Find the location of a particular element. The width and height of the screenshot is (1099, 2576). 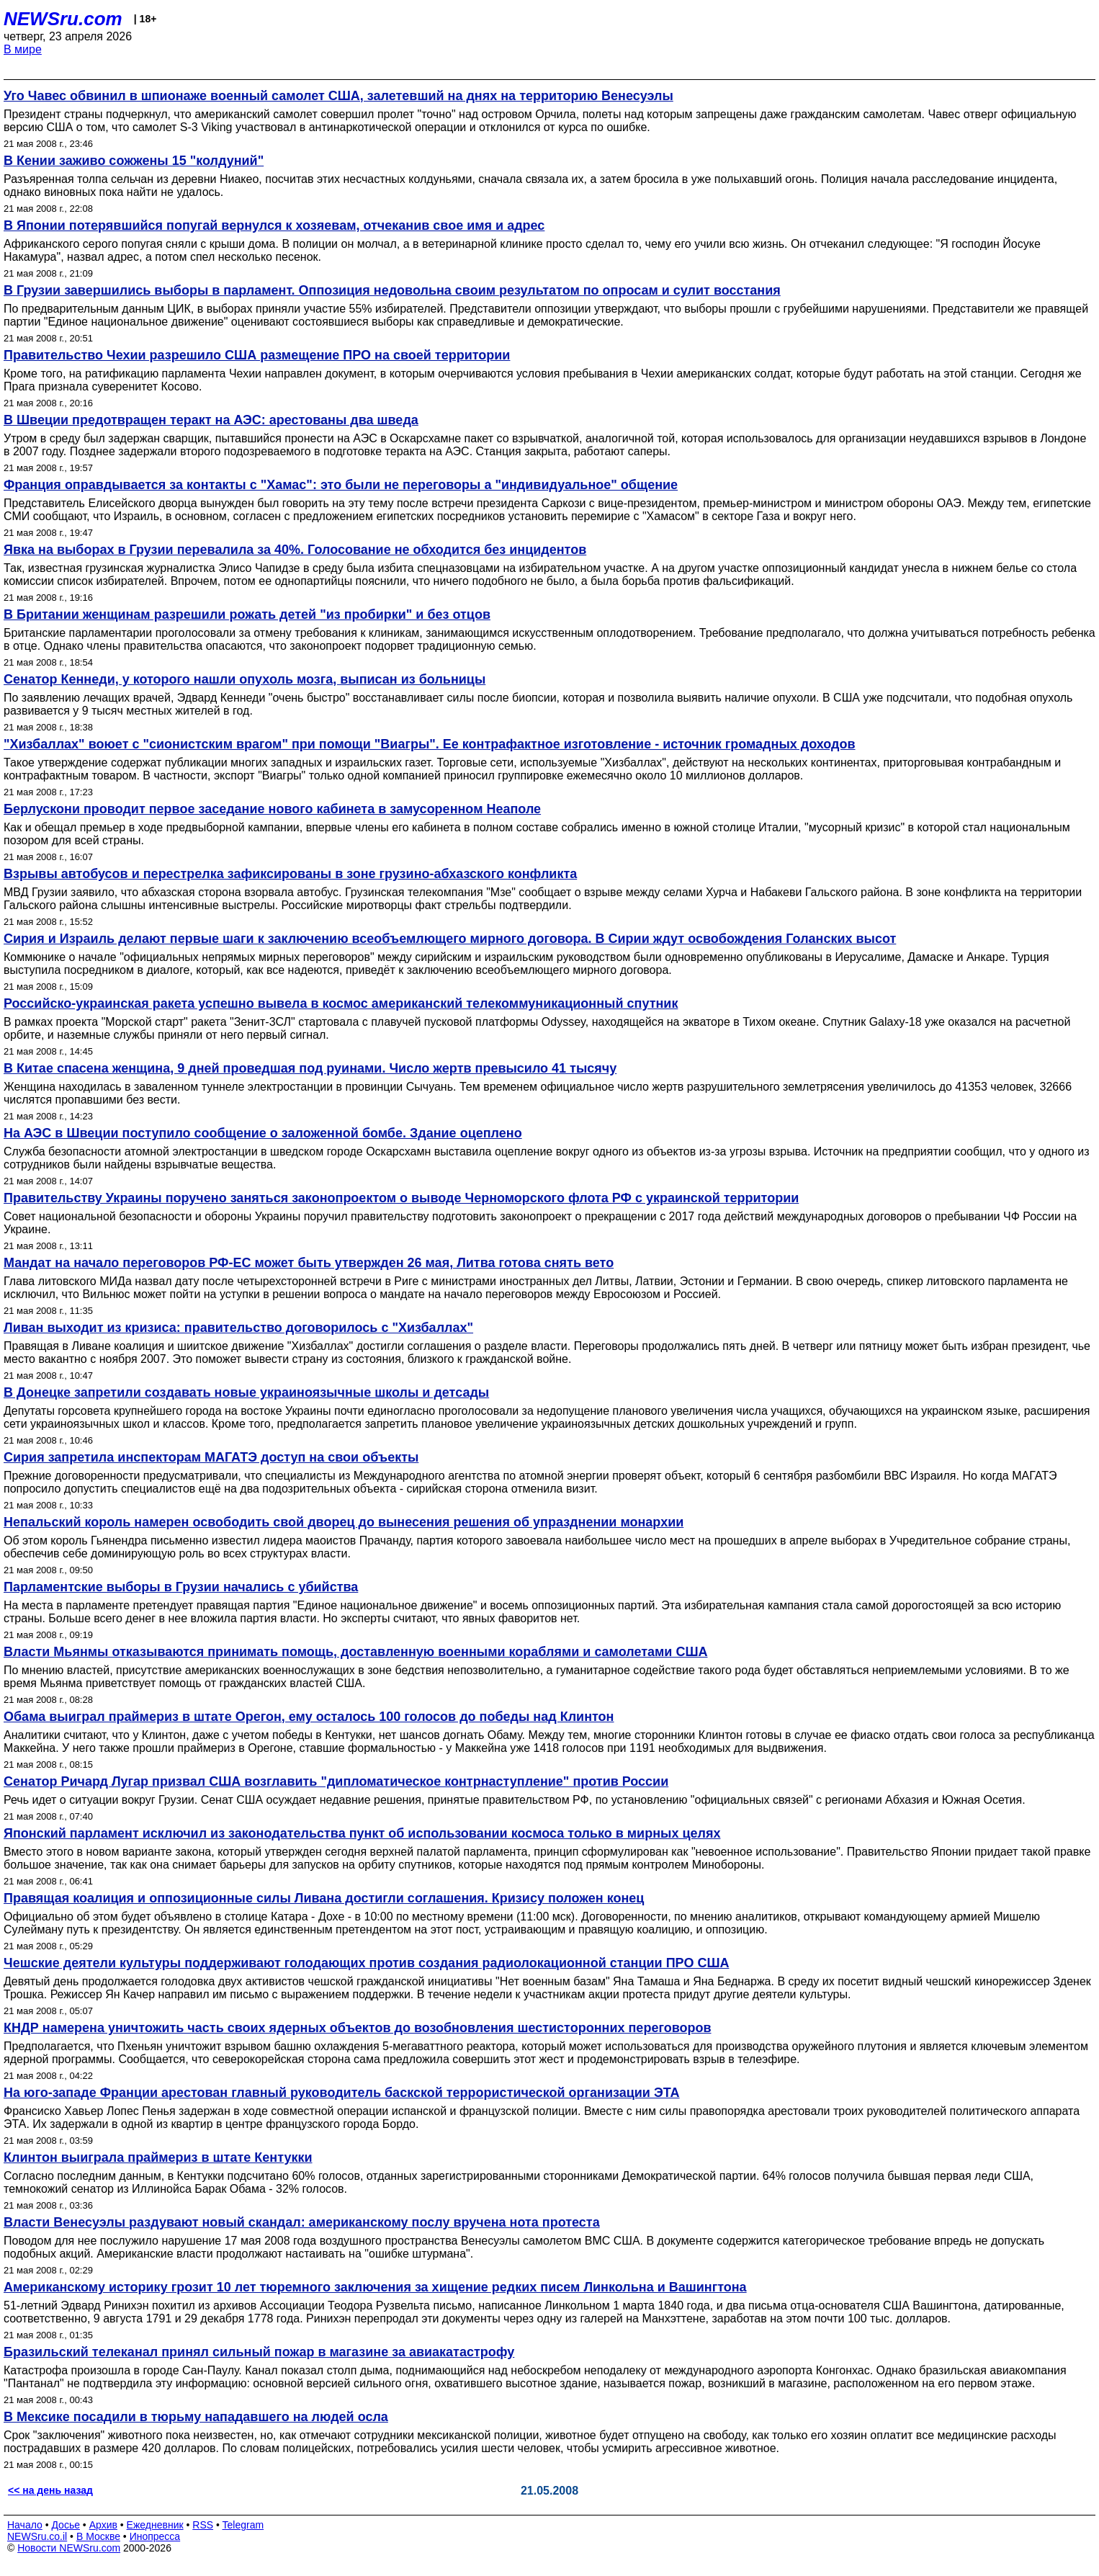

Новости NEWSru.com is located at coordinates (68, 2548).